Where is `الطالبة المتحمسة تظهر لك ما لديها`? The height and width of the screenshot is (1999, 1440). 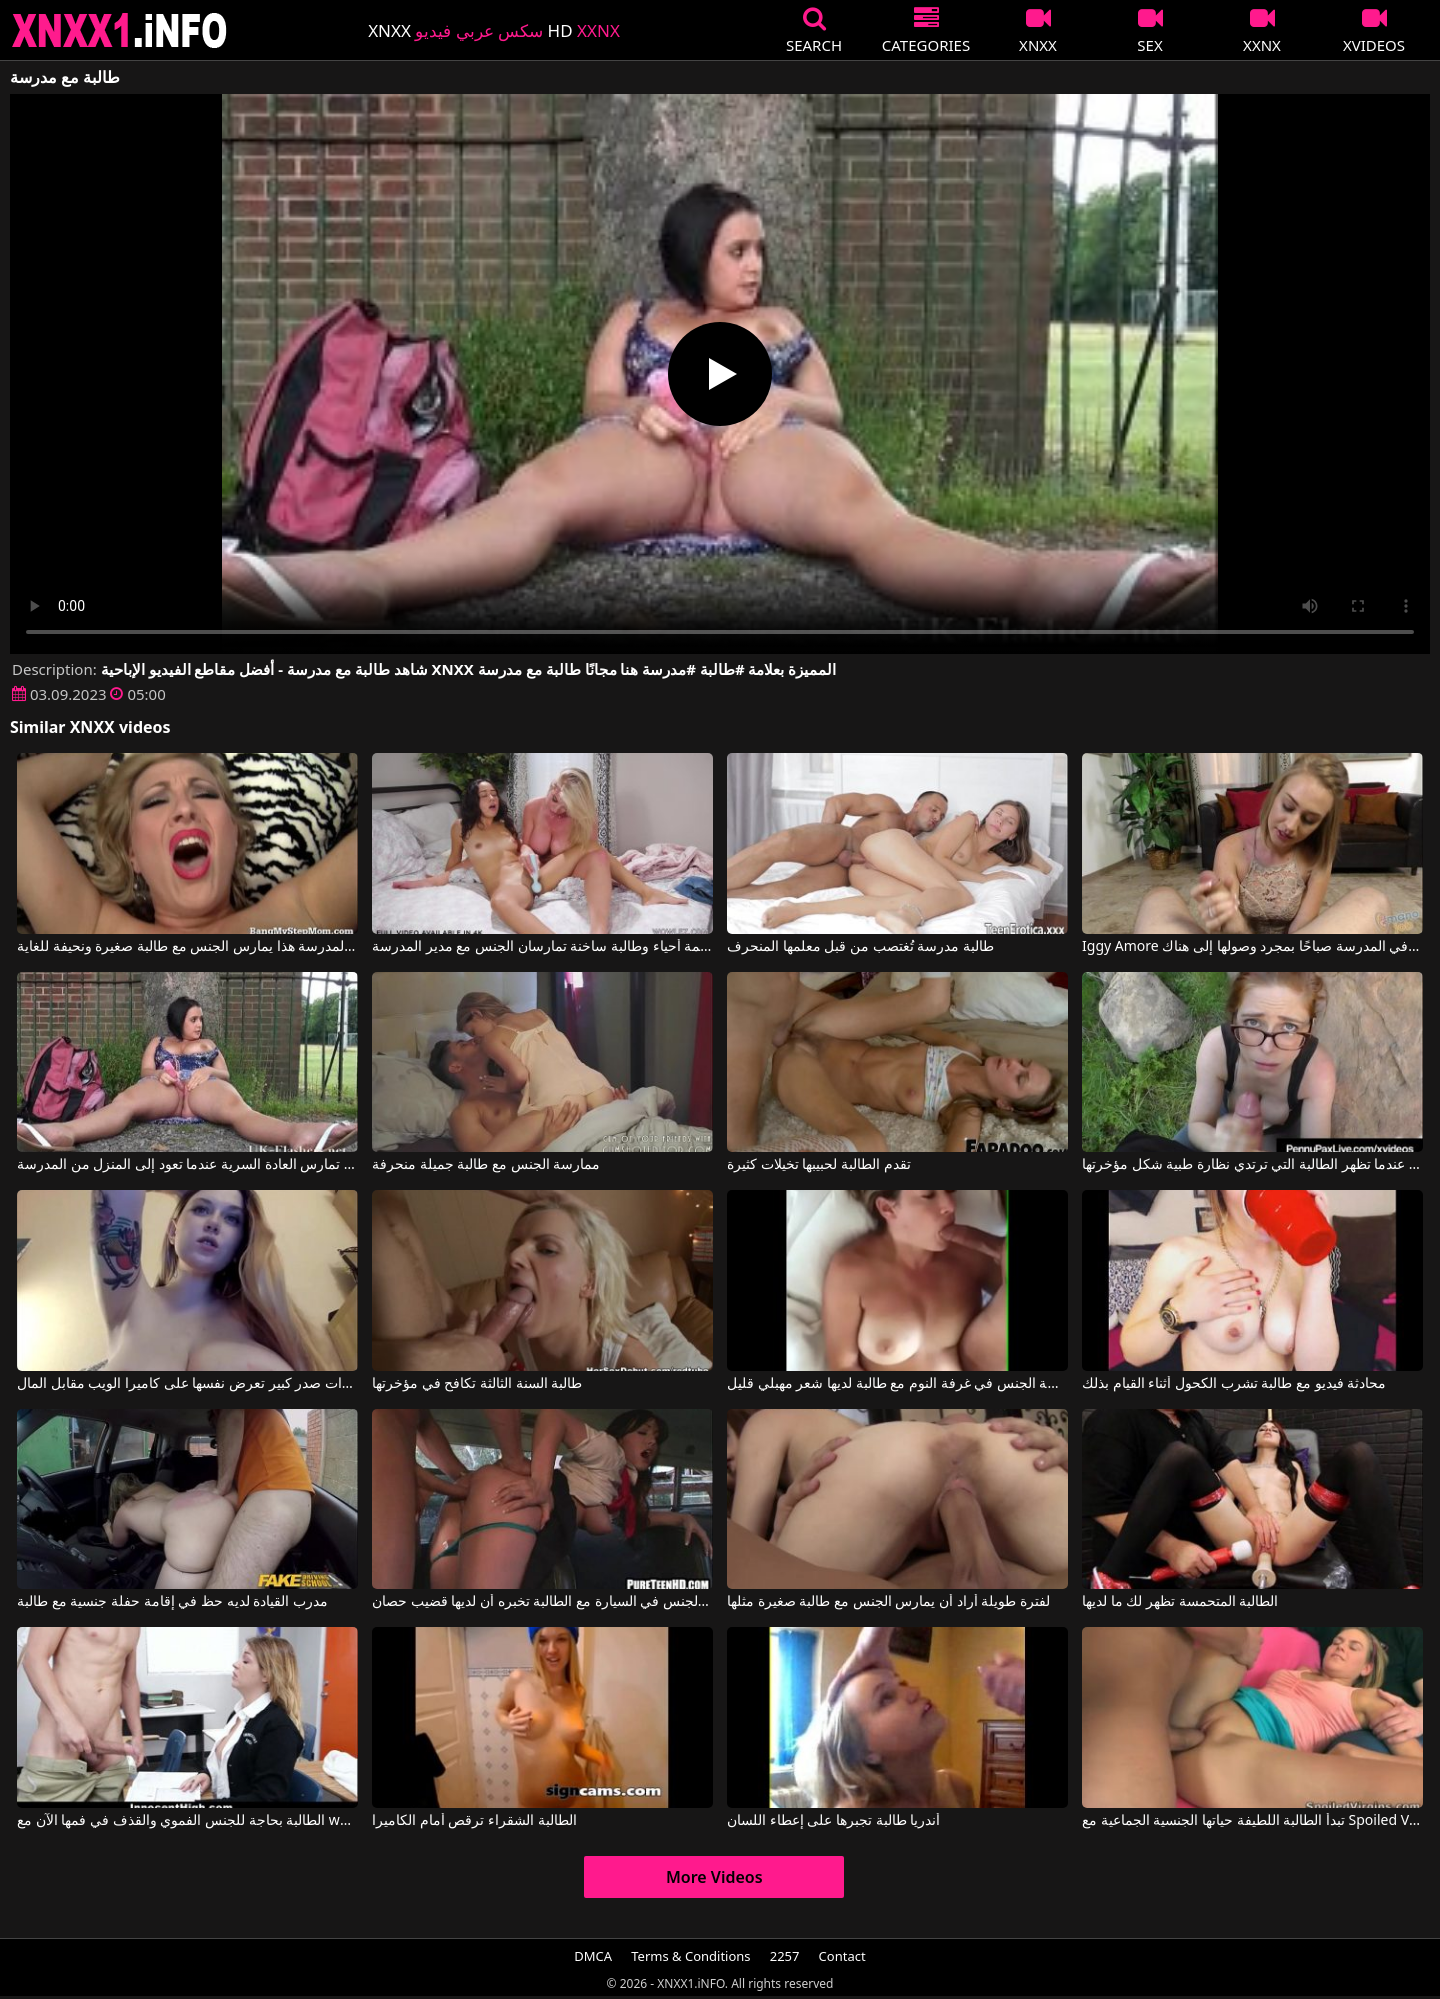
الطالبة المتحمسة تظهر لك ما لديها is located at coordinates (1180, 1602).